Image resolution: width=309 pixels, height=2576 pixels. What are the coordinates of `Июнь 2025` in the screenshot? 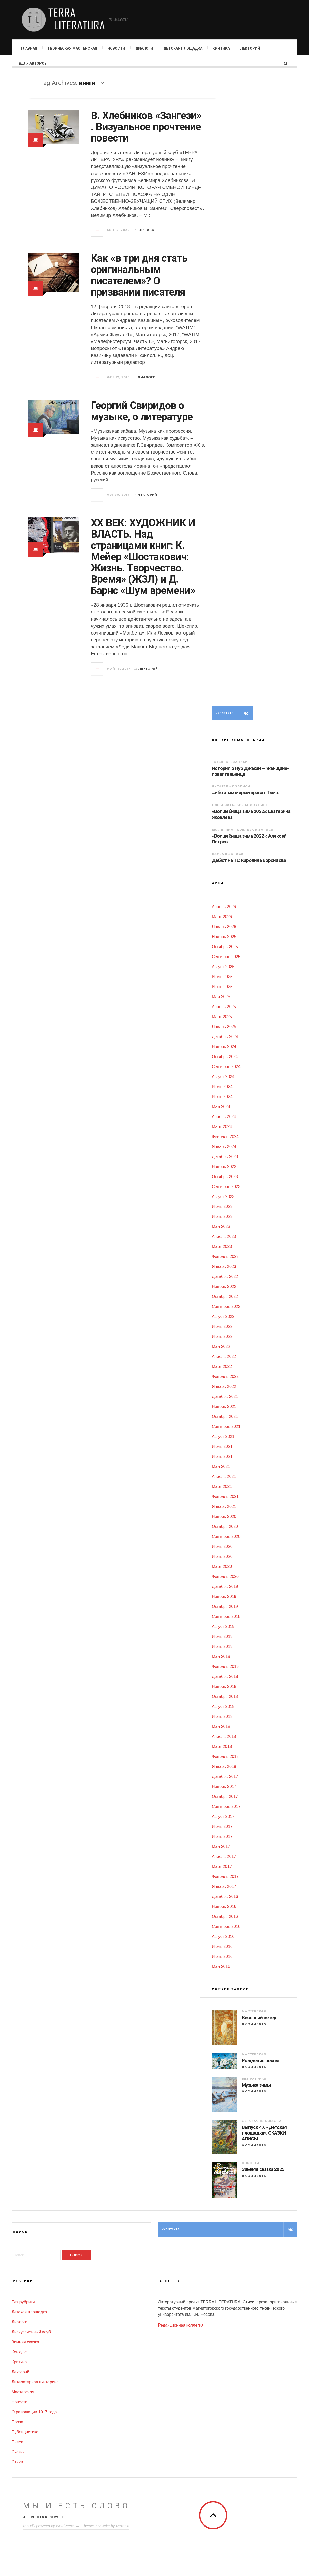 It's located at (222, 989).